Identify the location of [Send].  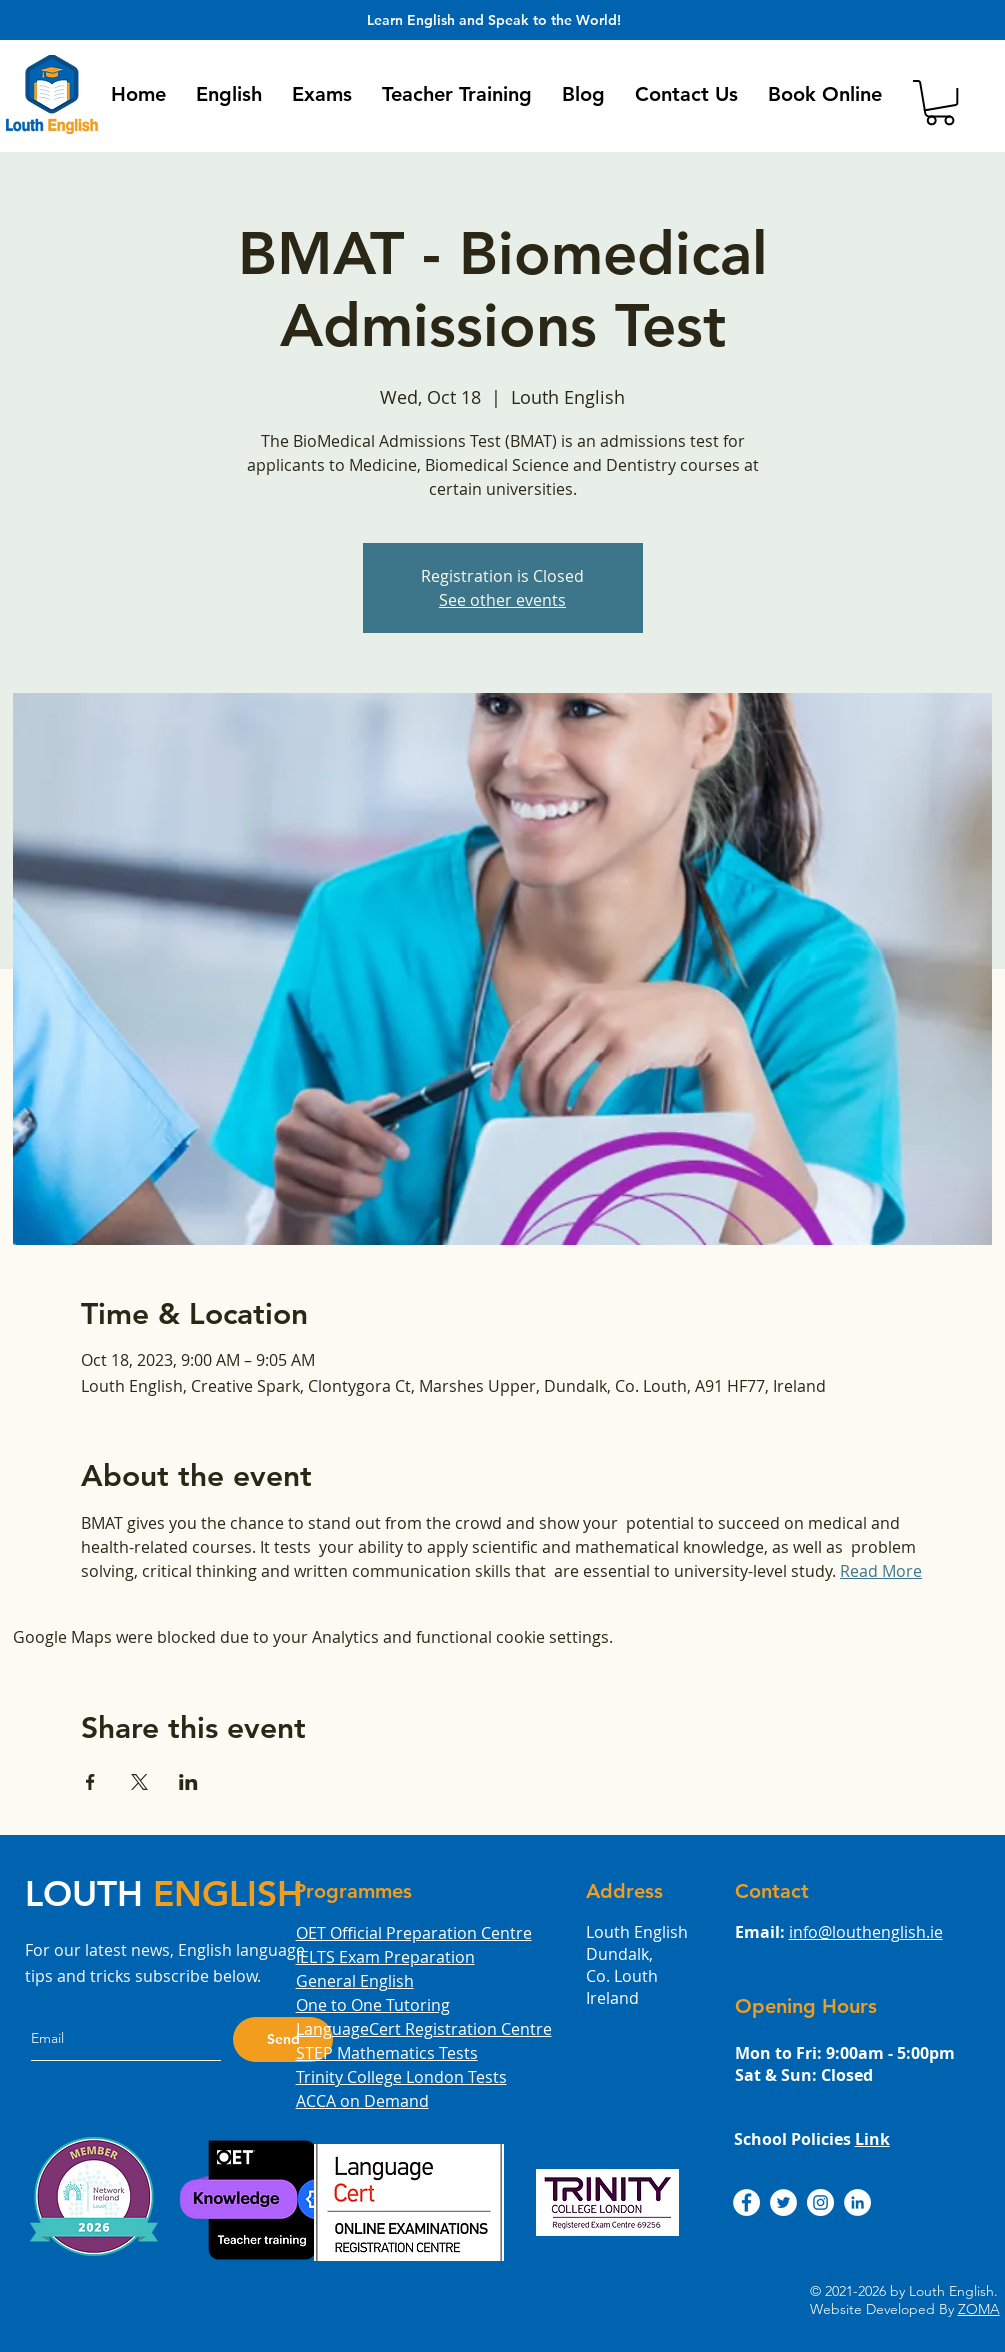
(283, 2039).